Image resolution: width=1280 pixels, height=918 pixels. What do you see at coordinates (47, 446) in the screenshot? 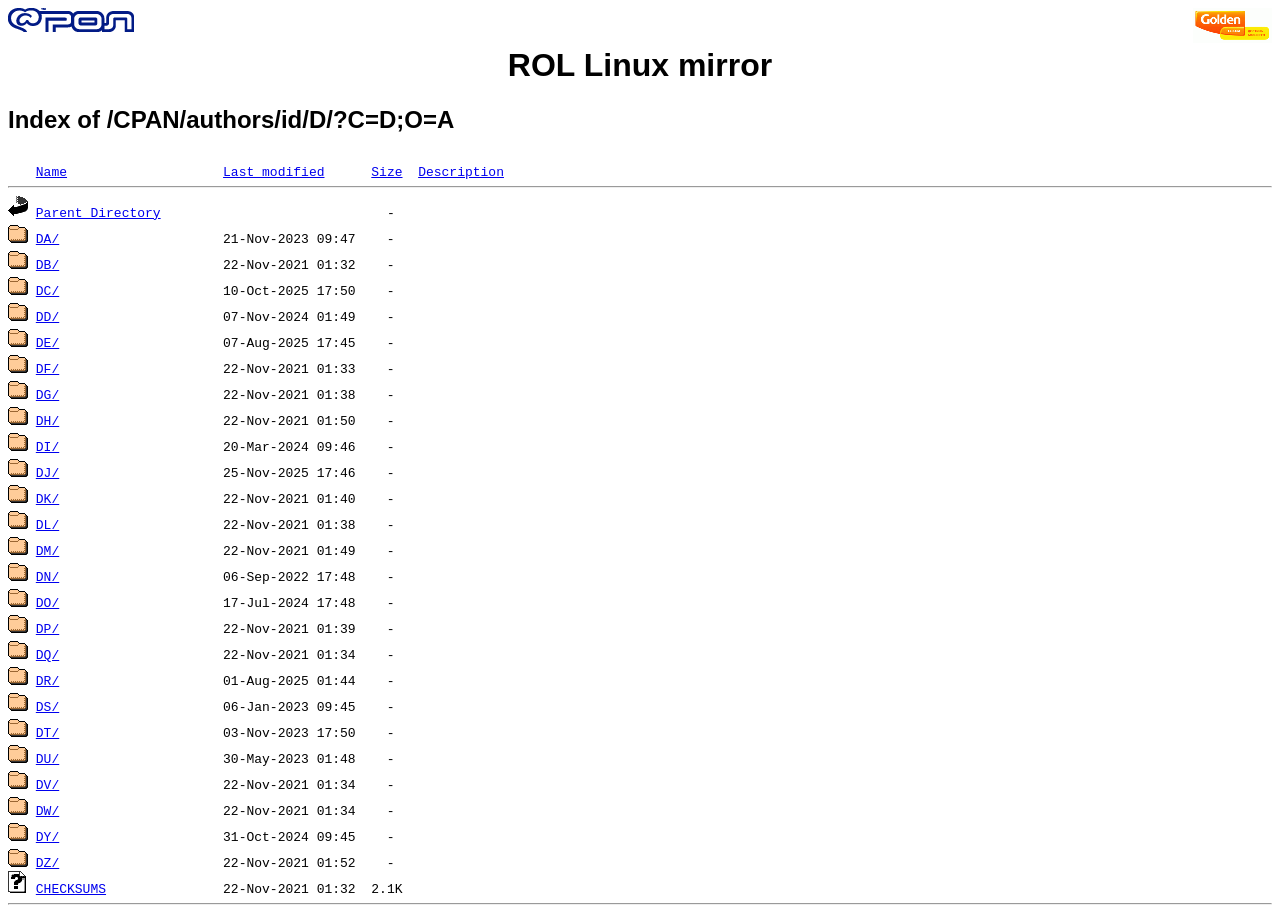
I see `DI/` at bounding box center [47, 446].